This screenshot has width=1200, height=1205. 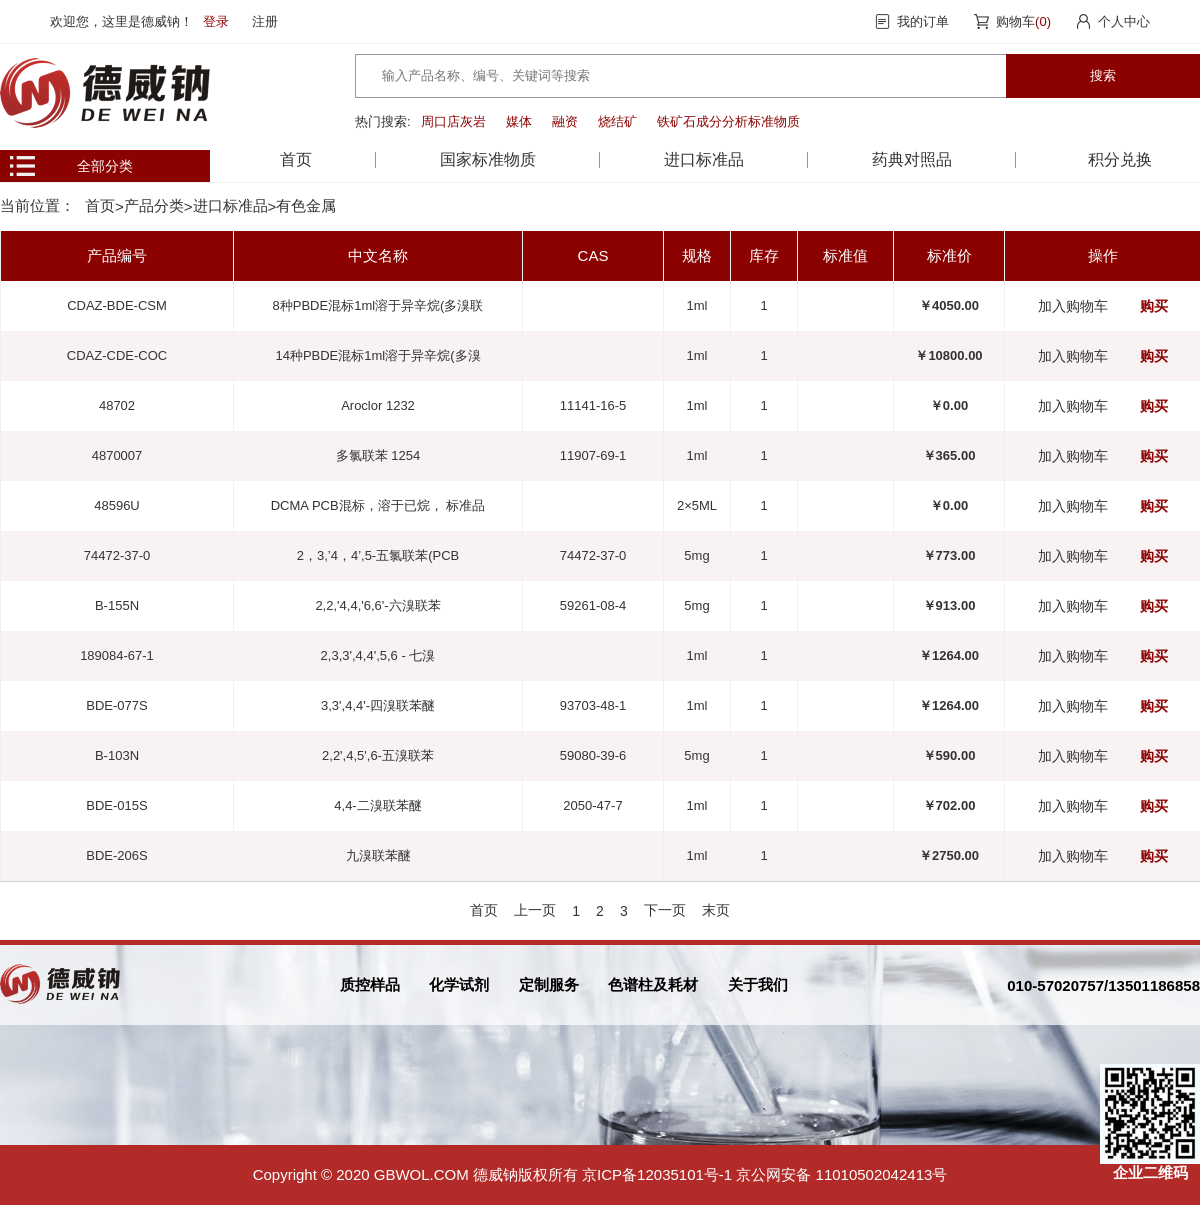 I want to click on 质控样品, so click(x=370, y=984).